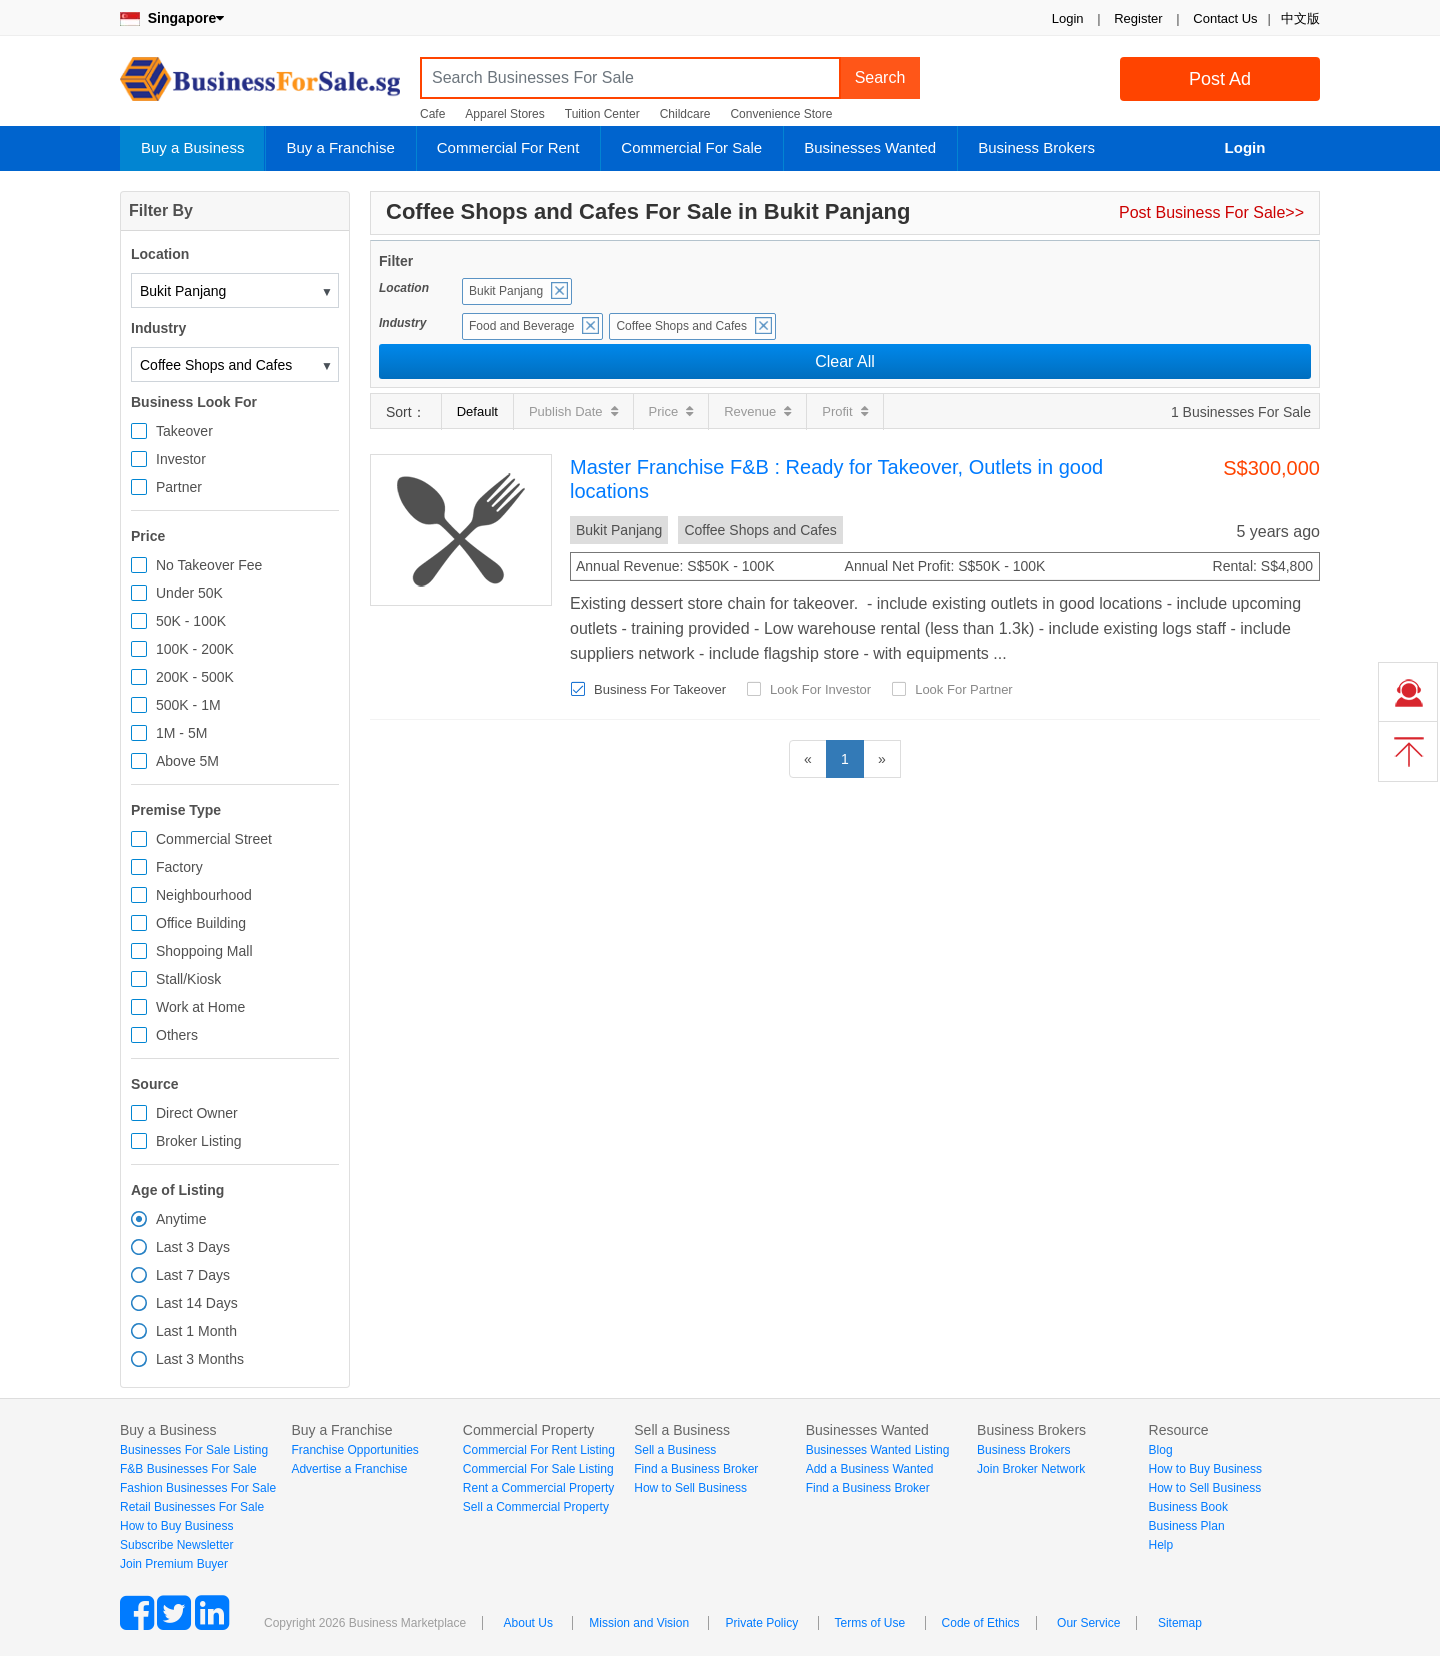  I want to click on BusinessForSale.sg, so click(260, 85).